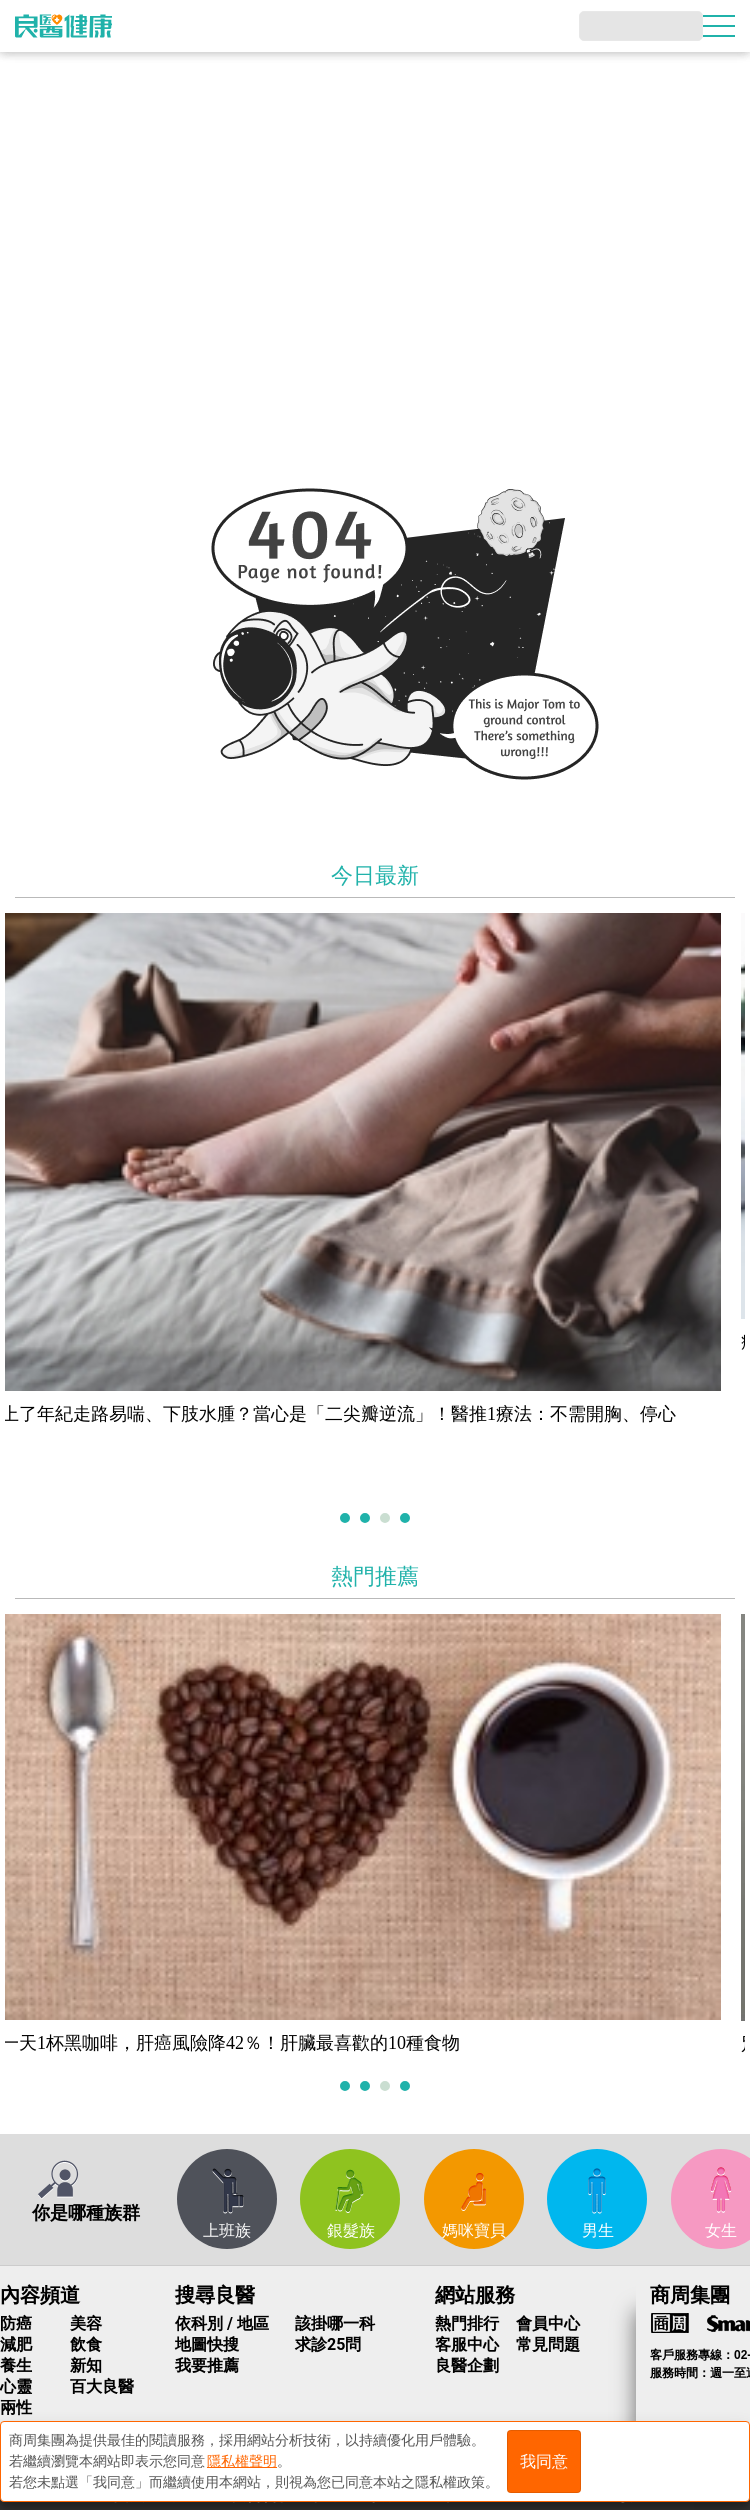 This screenshot has width=750, height=2510. Describe the element at coordinates (352, 1414) in the screenshot. I see `上了年紀走路易喘、下肢水腫？當心是「二尖瓣逆流」！醫推1療法：不需開胸、停心` at that location.